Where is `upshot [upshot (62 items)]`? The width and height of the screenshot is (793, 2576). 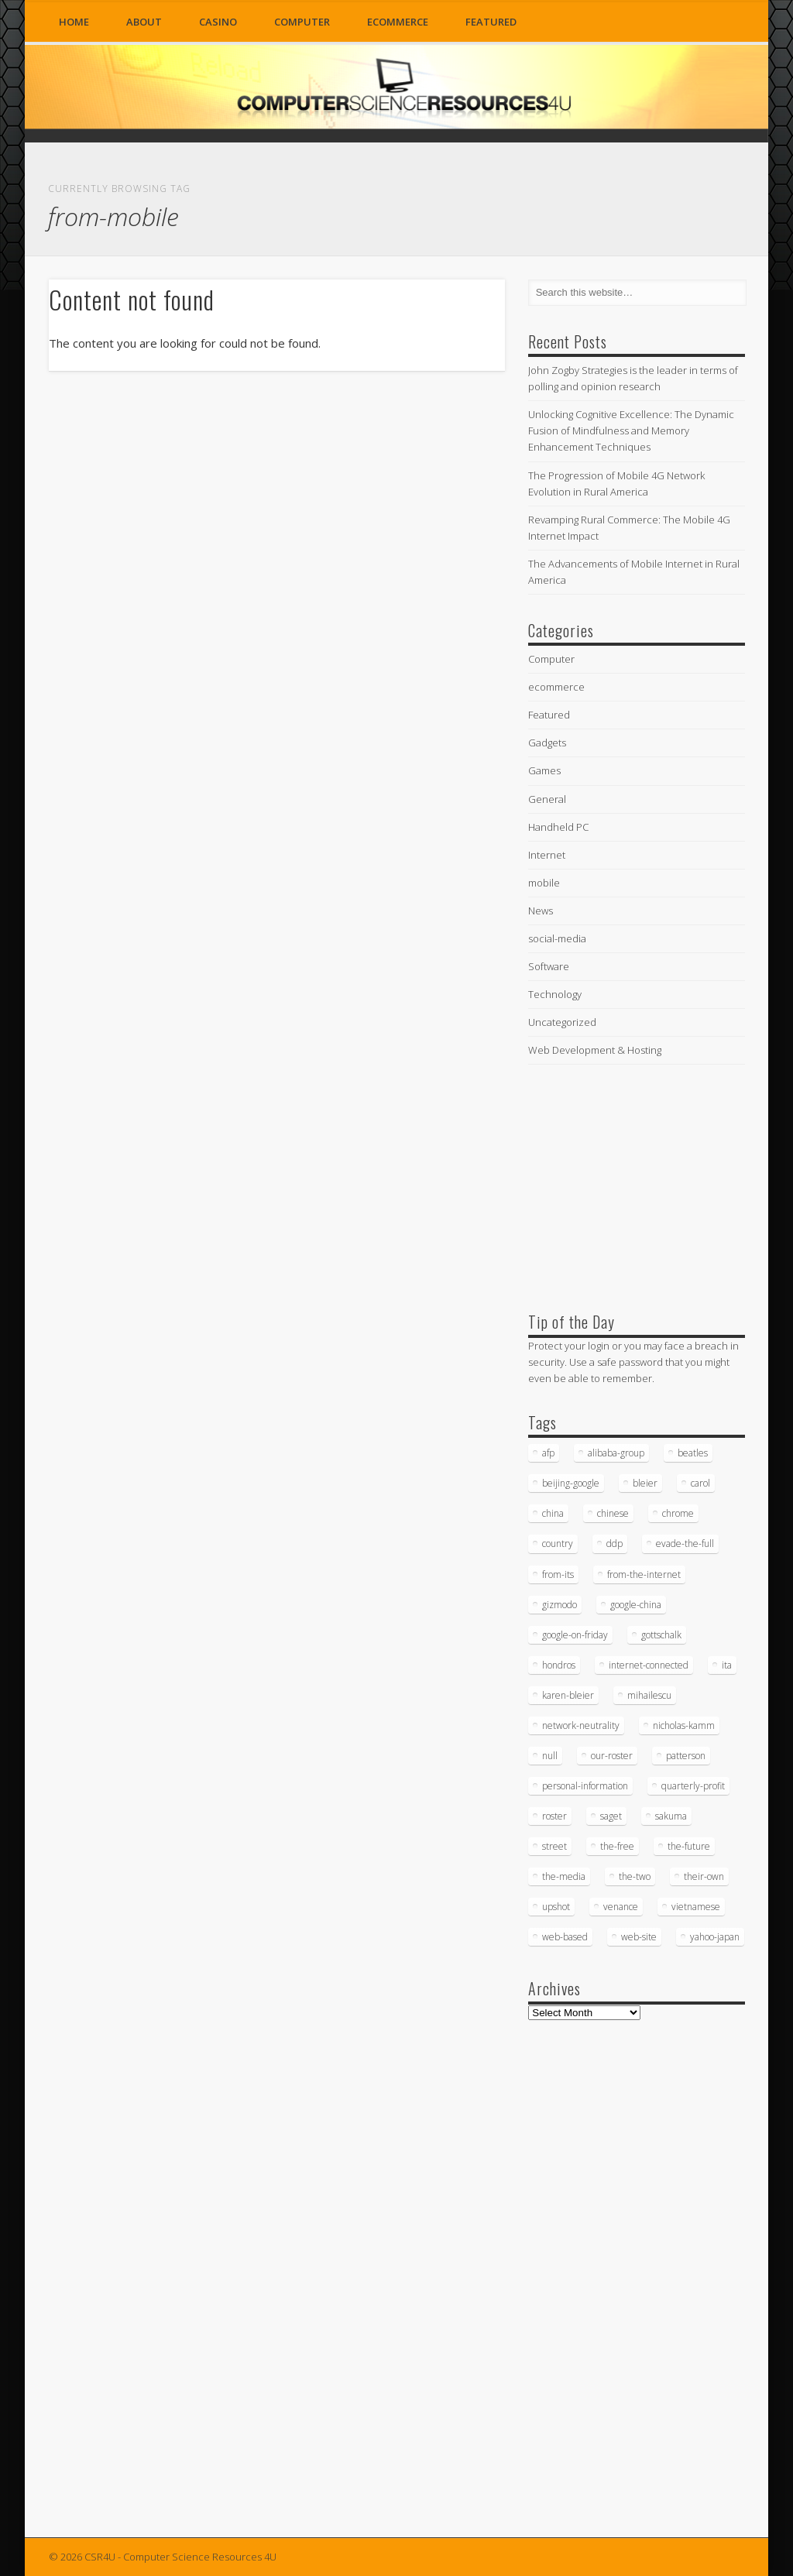
upshot [upshot (62 items)] is located at coordinates (556, 1906).